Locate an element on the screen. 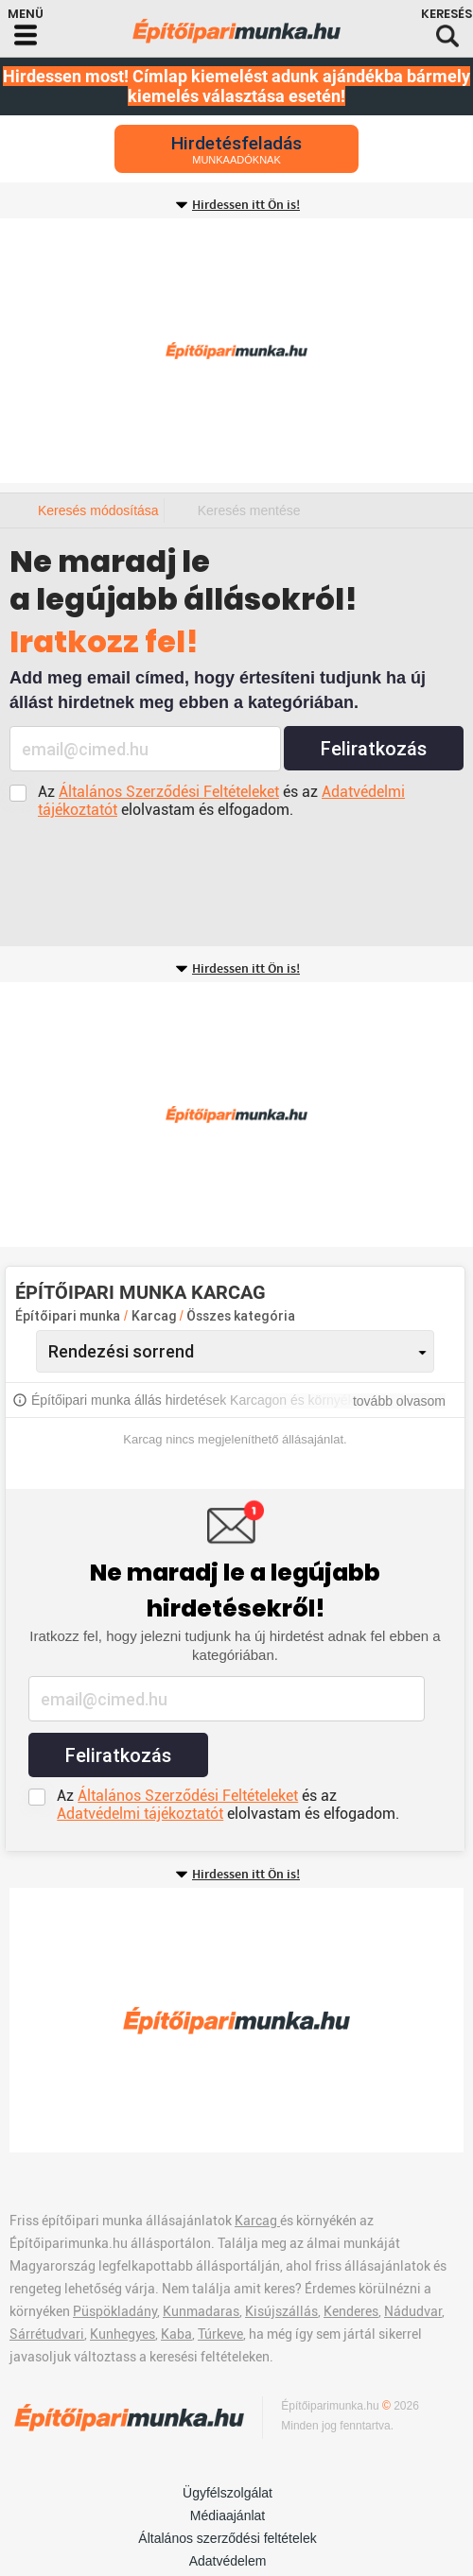 Image resolution: width=473 pixels, height=2576 pixels. [Advertisement] is located at coordinates (236, 350).